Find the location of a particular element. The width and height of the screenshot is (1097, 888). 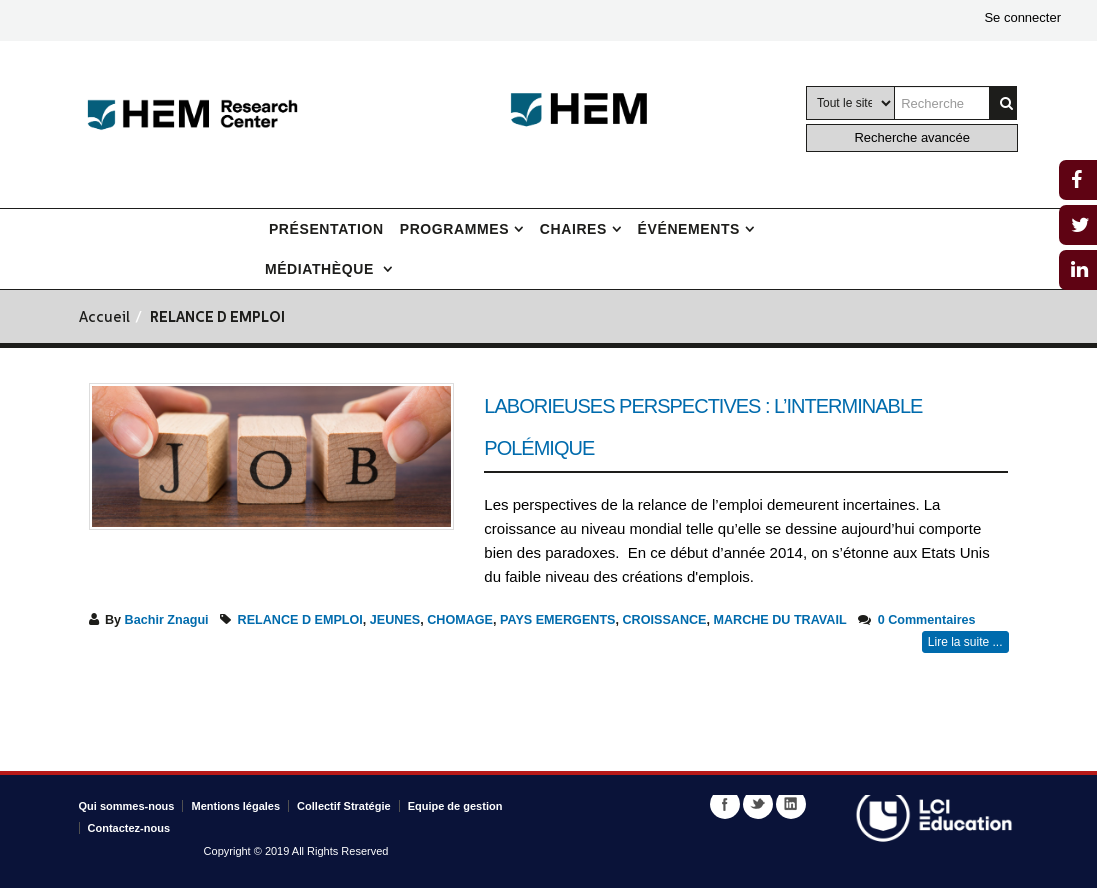

PAYS EMERGENTS is located at coordinates (557, 620).